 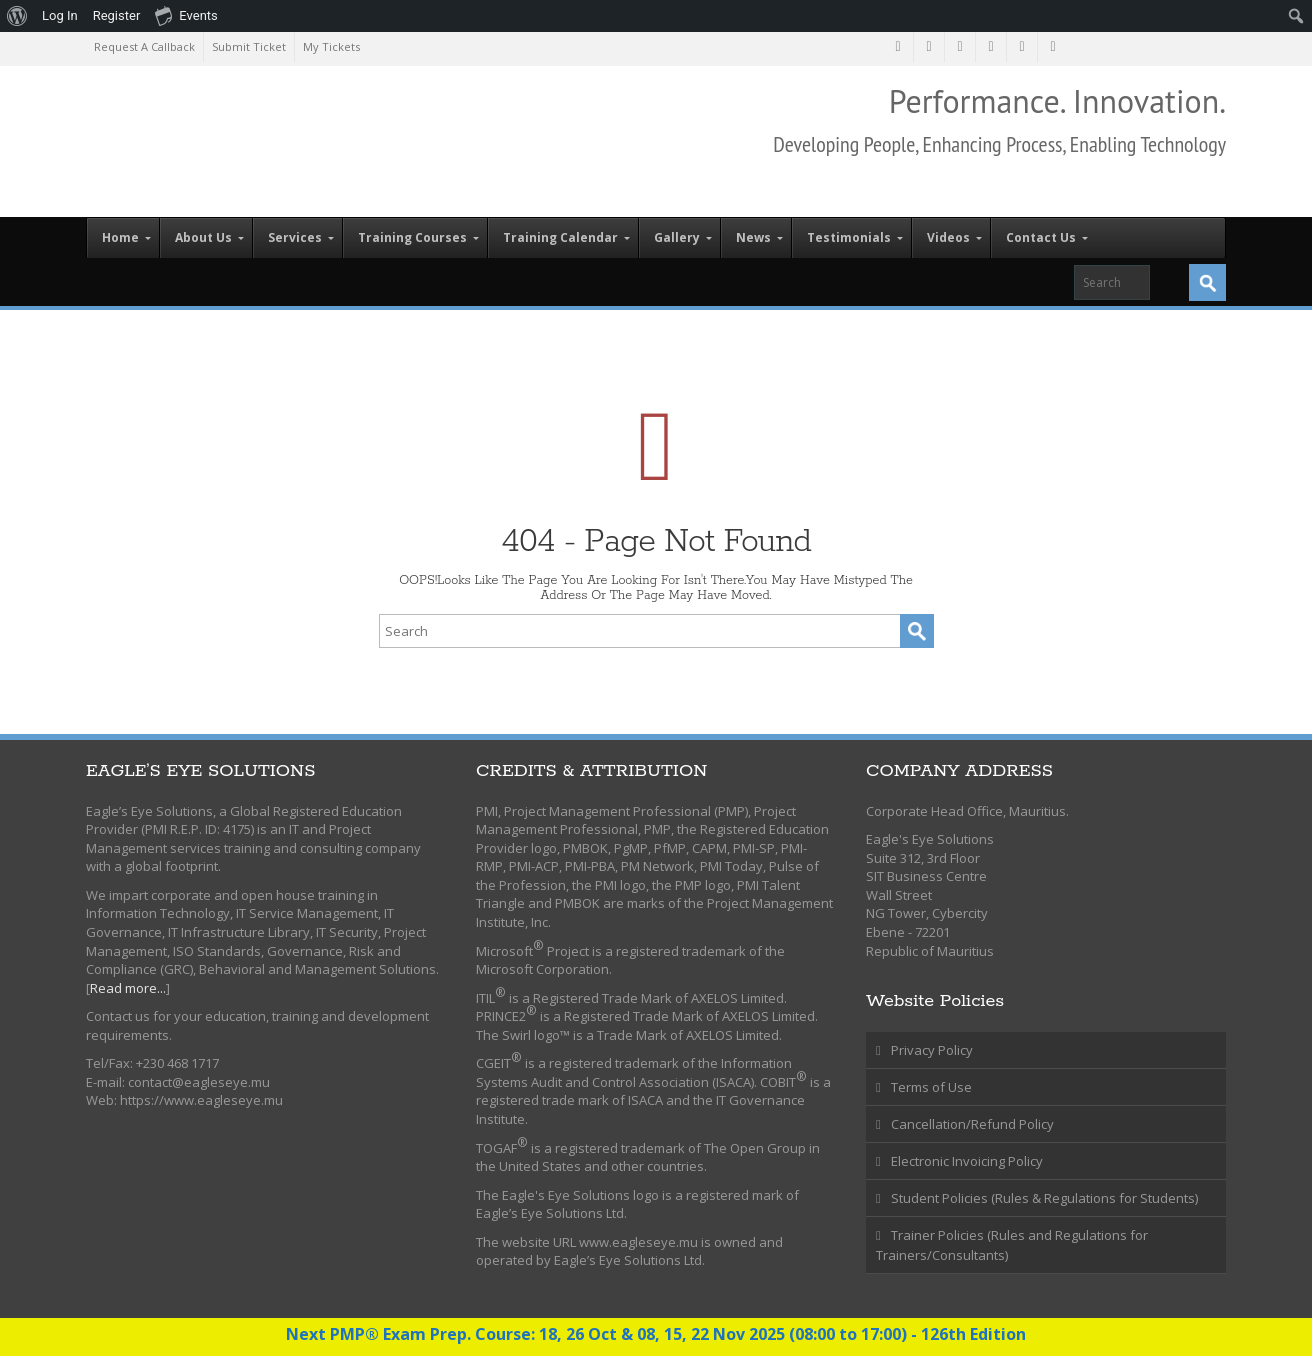 What do you see at coordinates (1012, 1245) in the screenshot?
I see `Trainer Policies (Rules and Regulations for Trainers/Consultants)` at bounding box center [1012, 1245].